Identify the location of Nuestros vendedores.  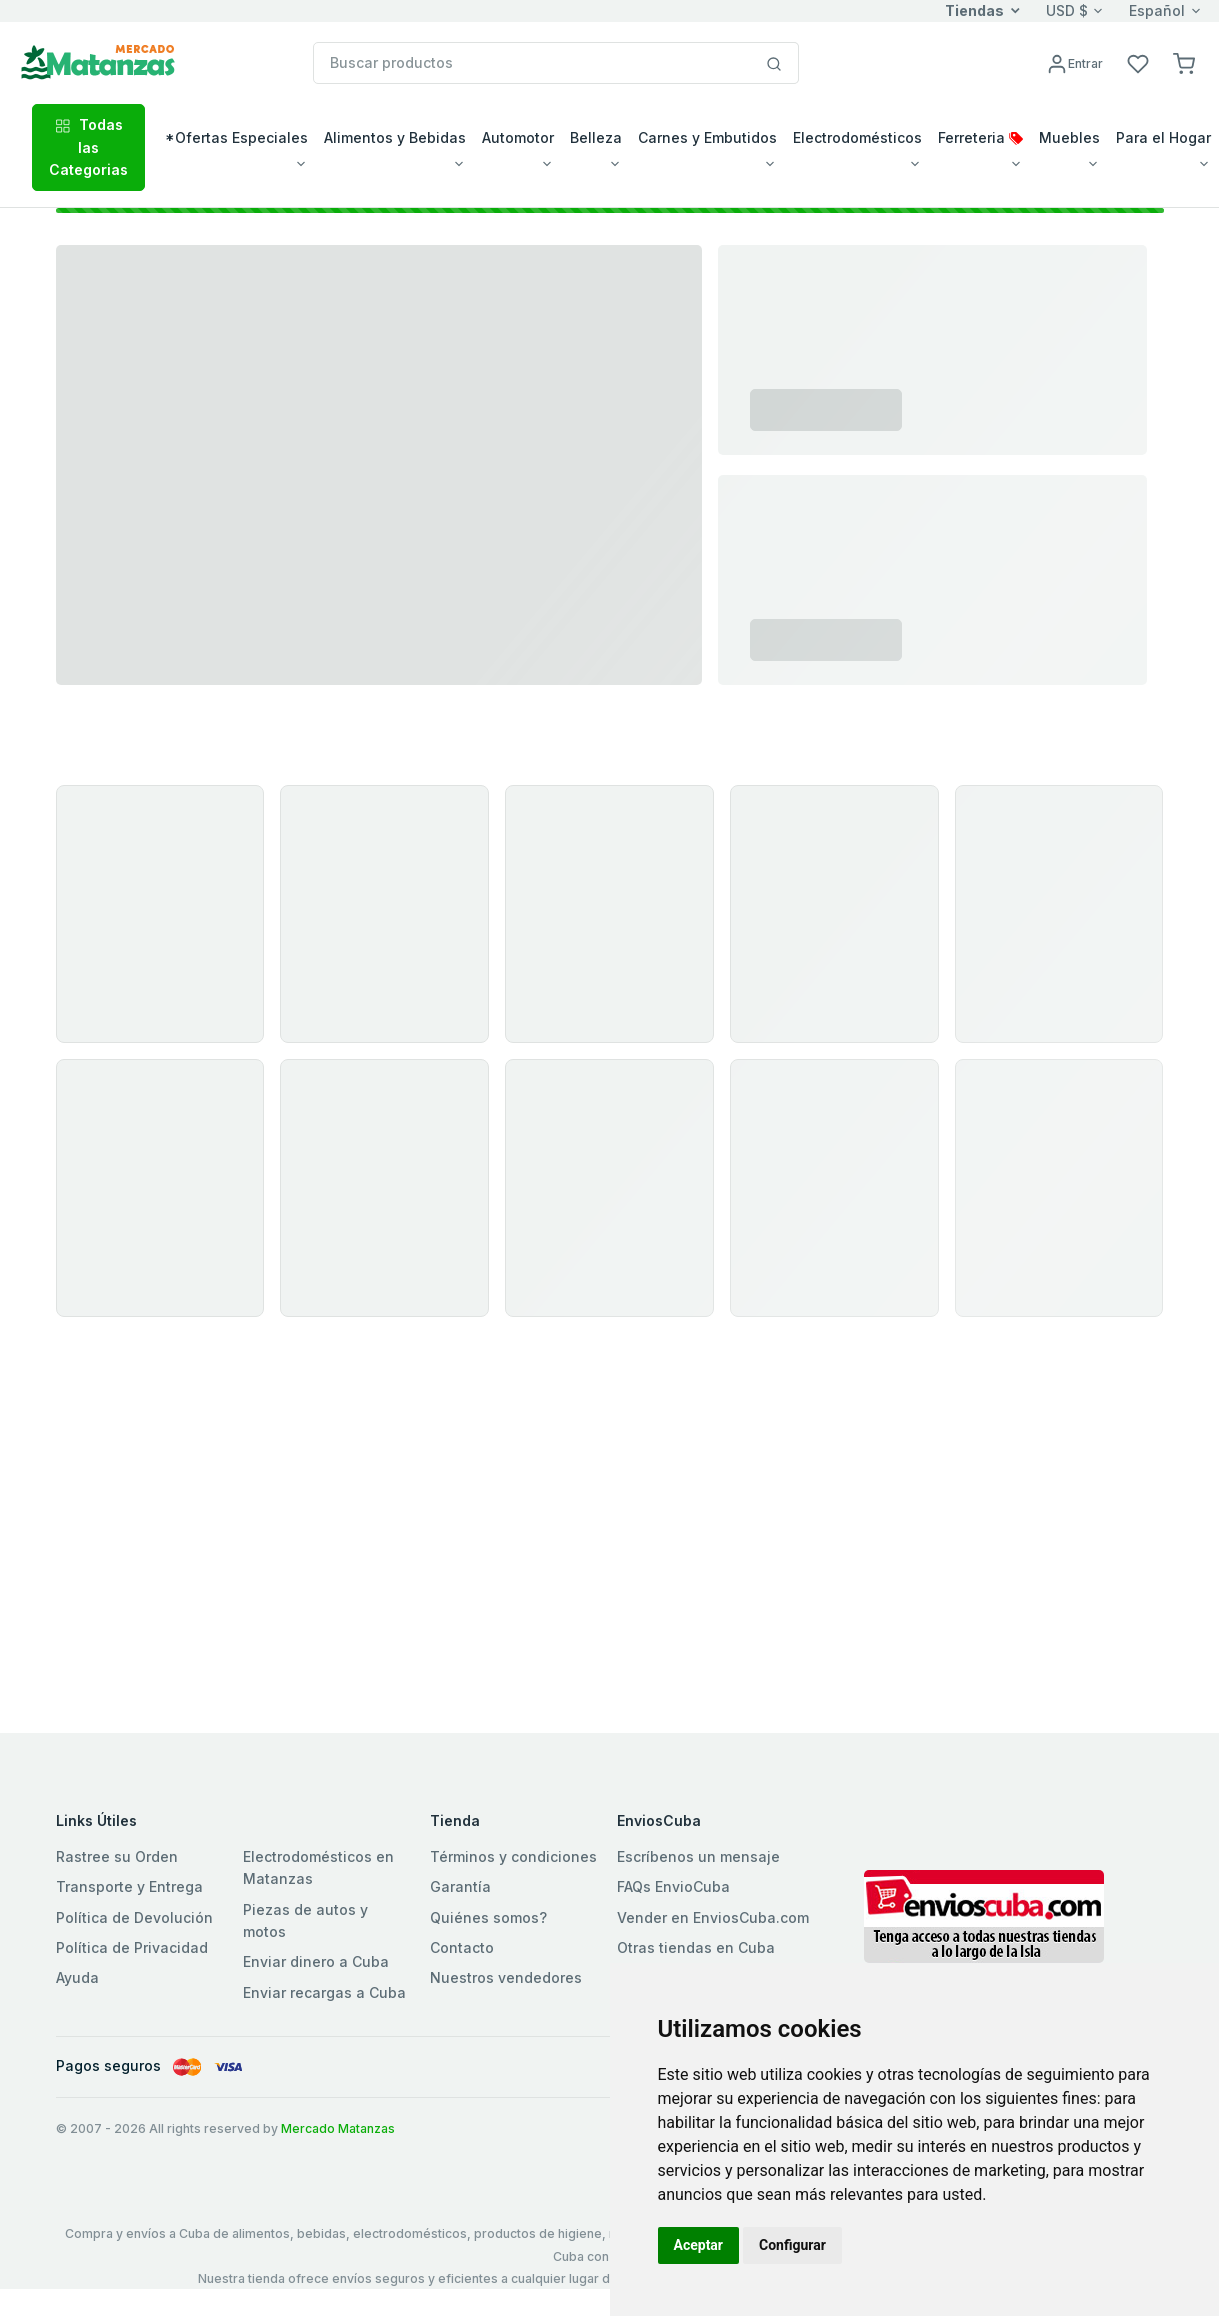
(506, 1977).